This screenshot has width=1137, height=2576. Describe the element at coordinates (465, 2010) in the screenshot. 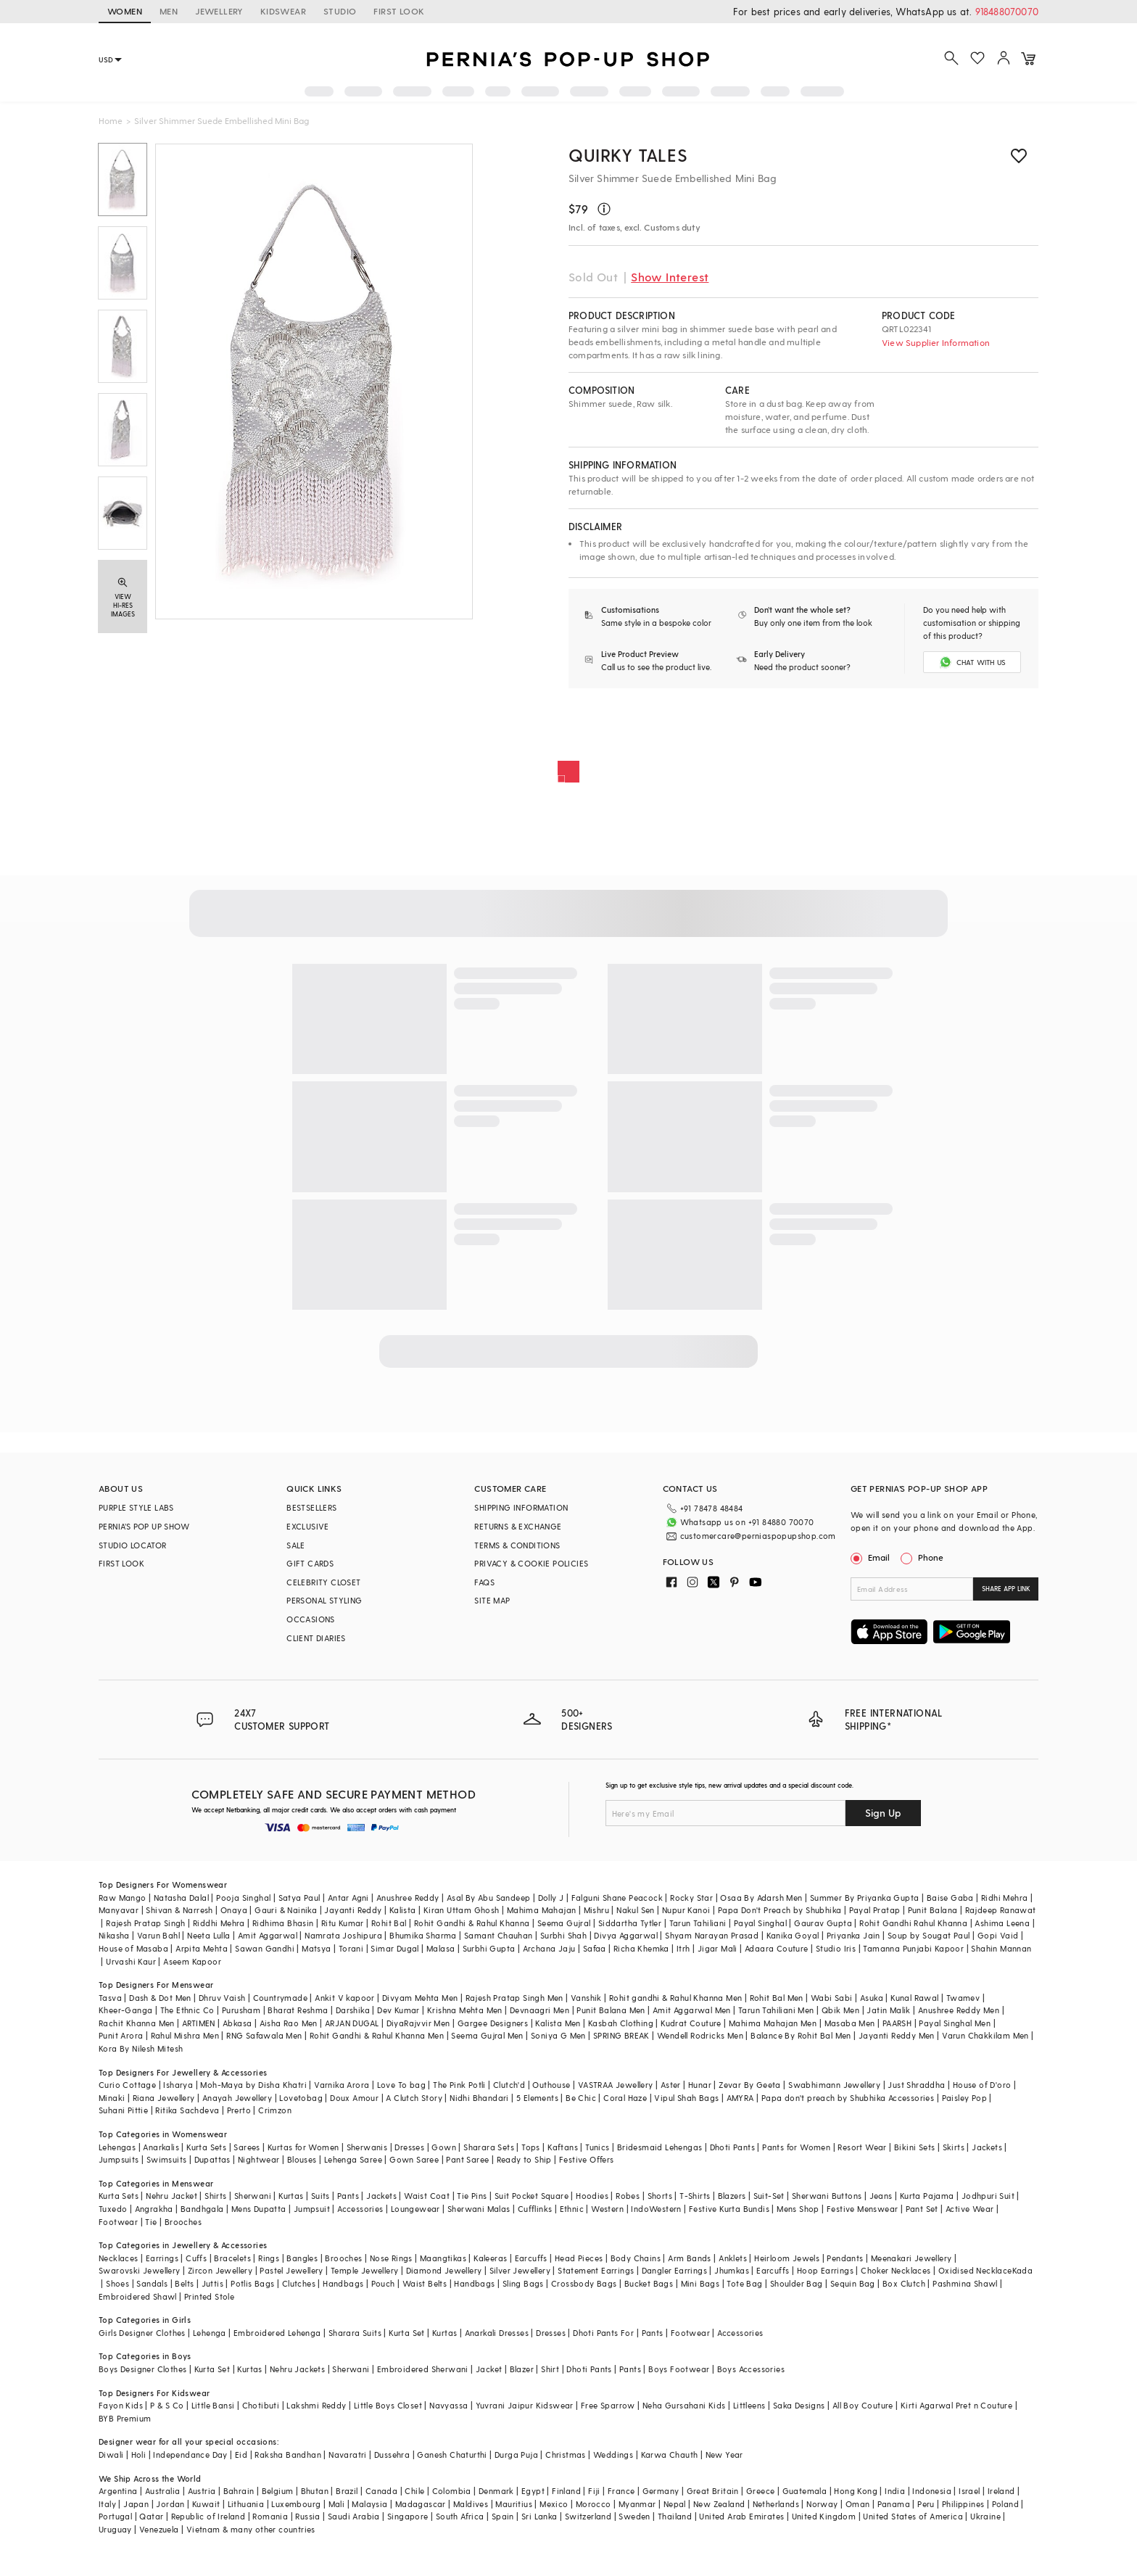

I see `Krishna Mehta Men` at that location.